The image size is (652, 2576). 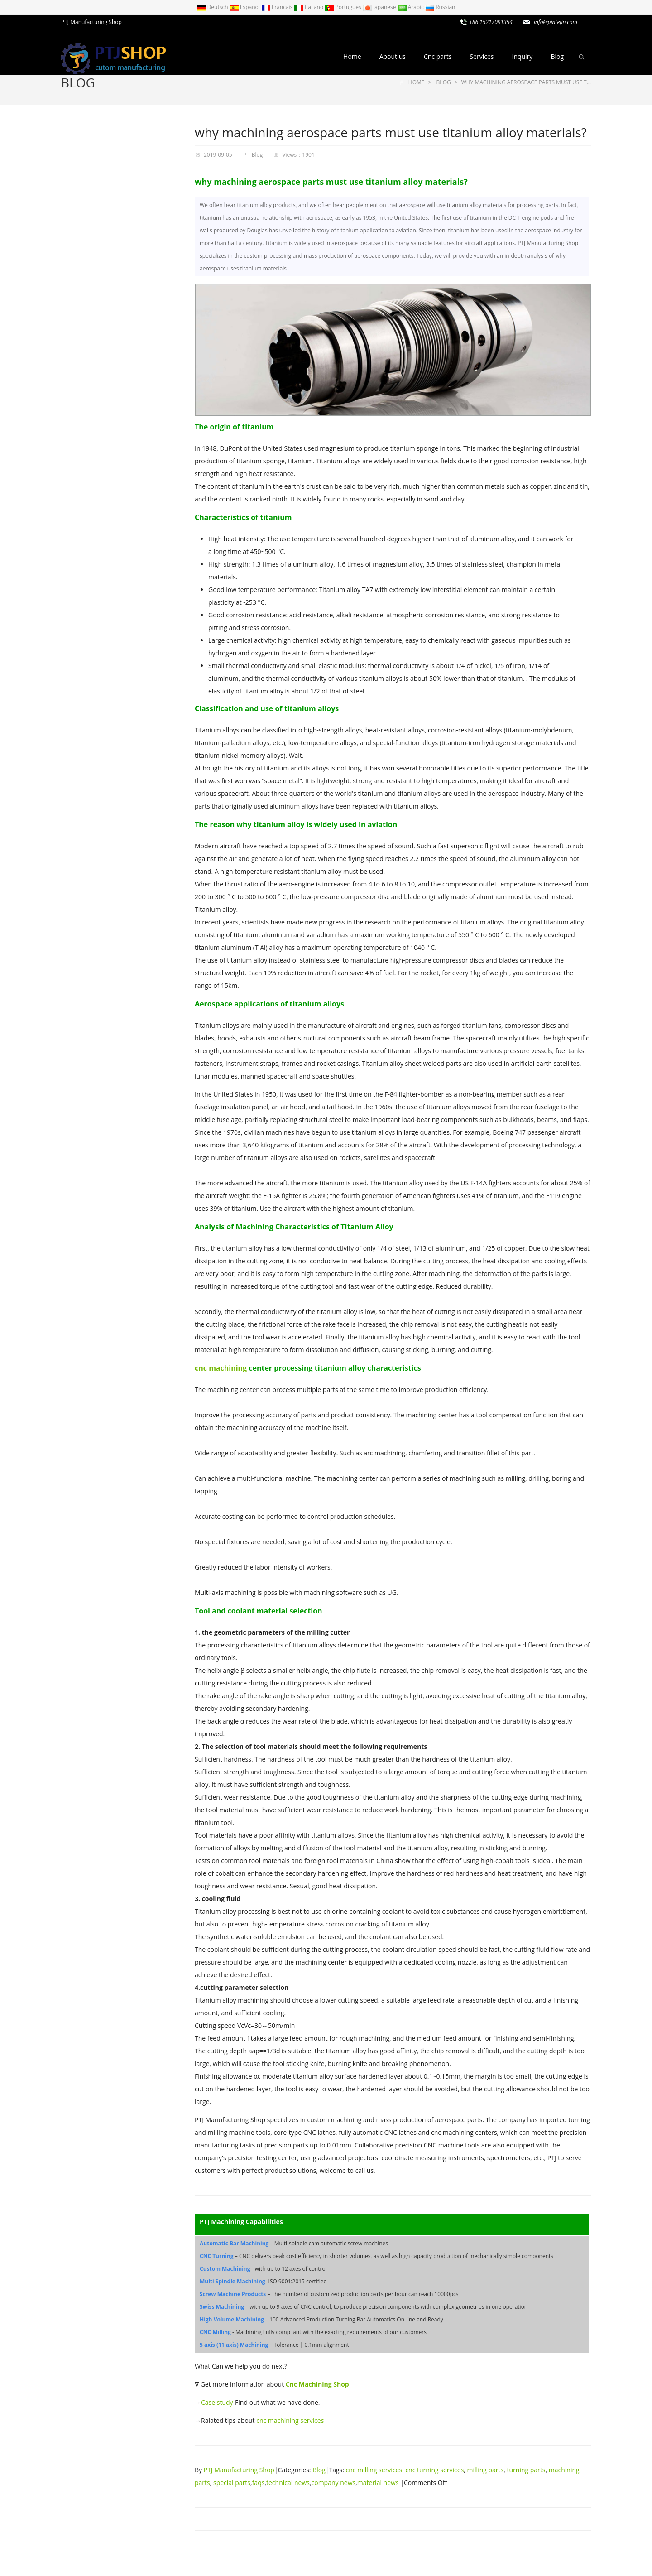 I want to click on faqs, so click(x=258, y=2482).